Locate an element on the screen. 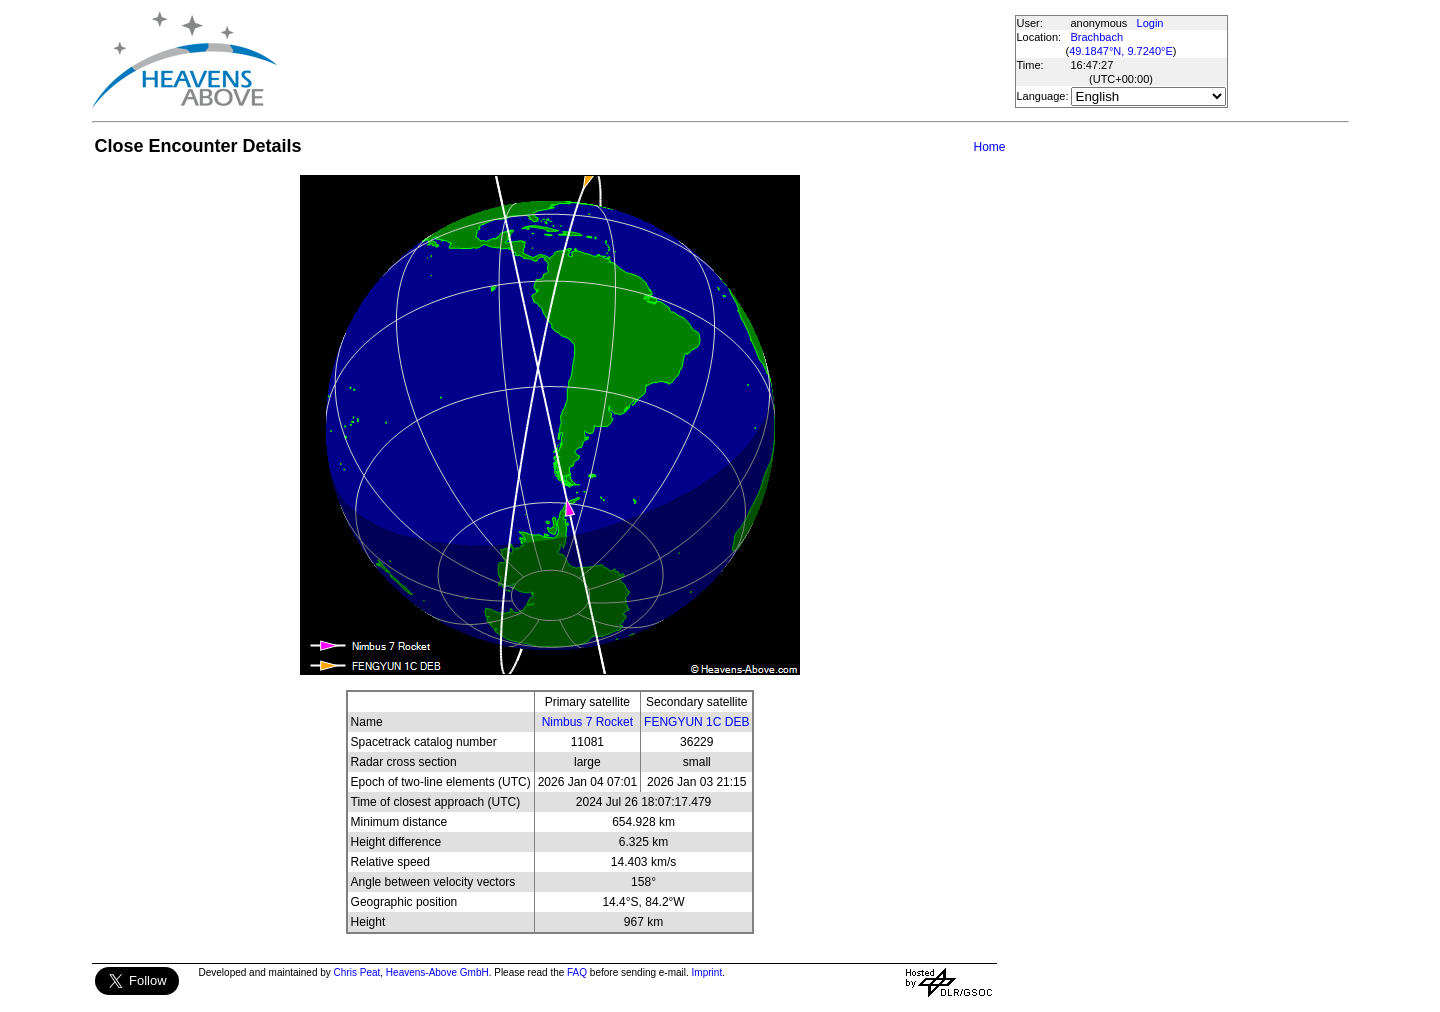 This screenshot has width=1440, height=1012. Chris Peat is located at coordinates (357, 972).